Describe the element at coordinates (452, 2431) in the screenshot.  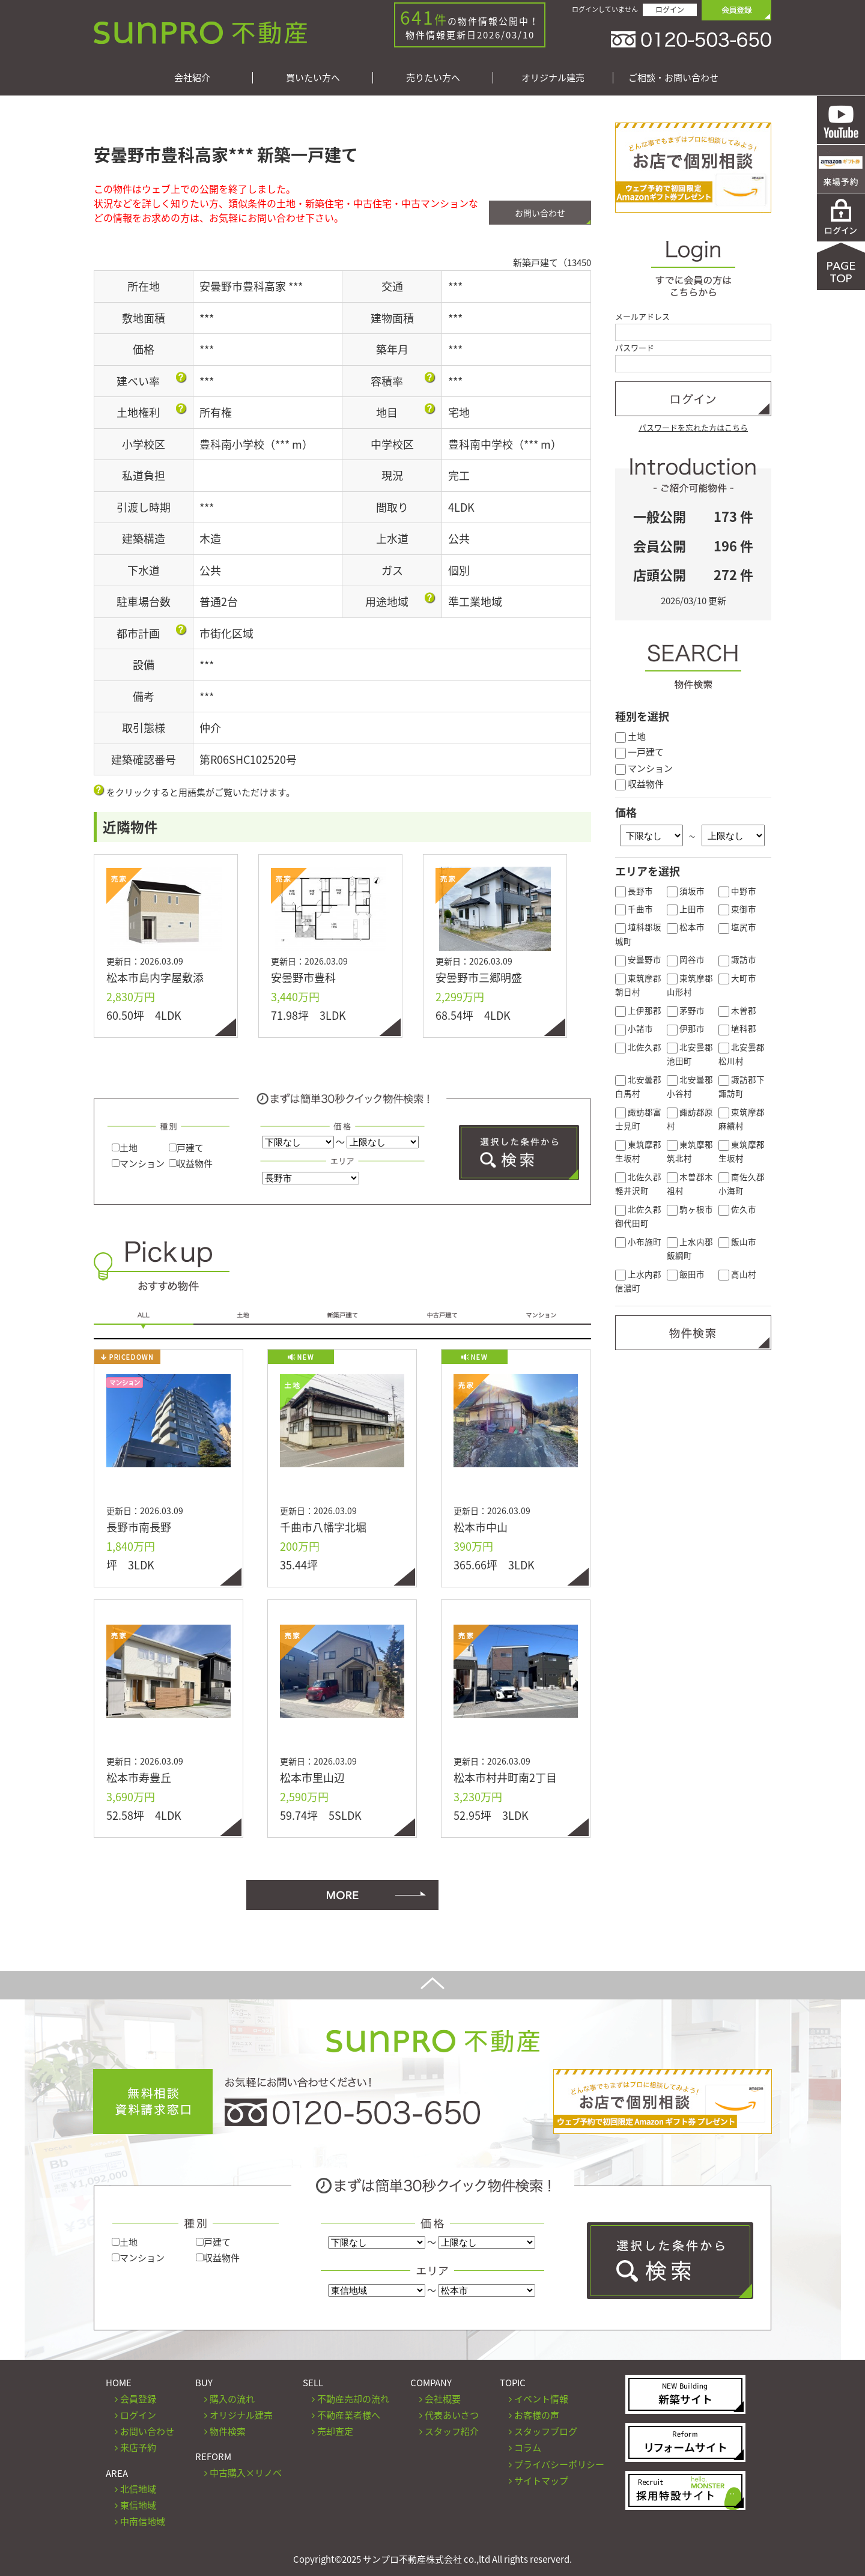
I see `スタッフ紹介` at that location.